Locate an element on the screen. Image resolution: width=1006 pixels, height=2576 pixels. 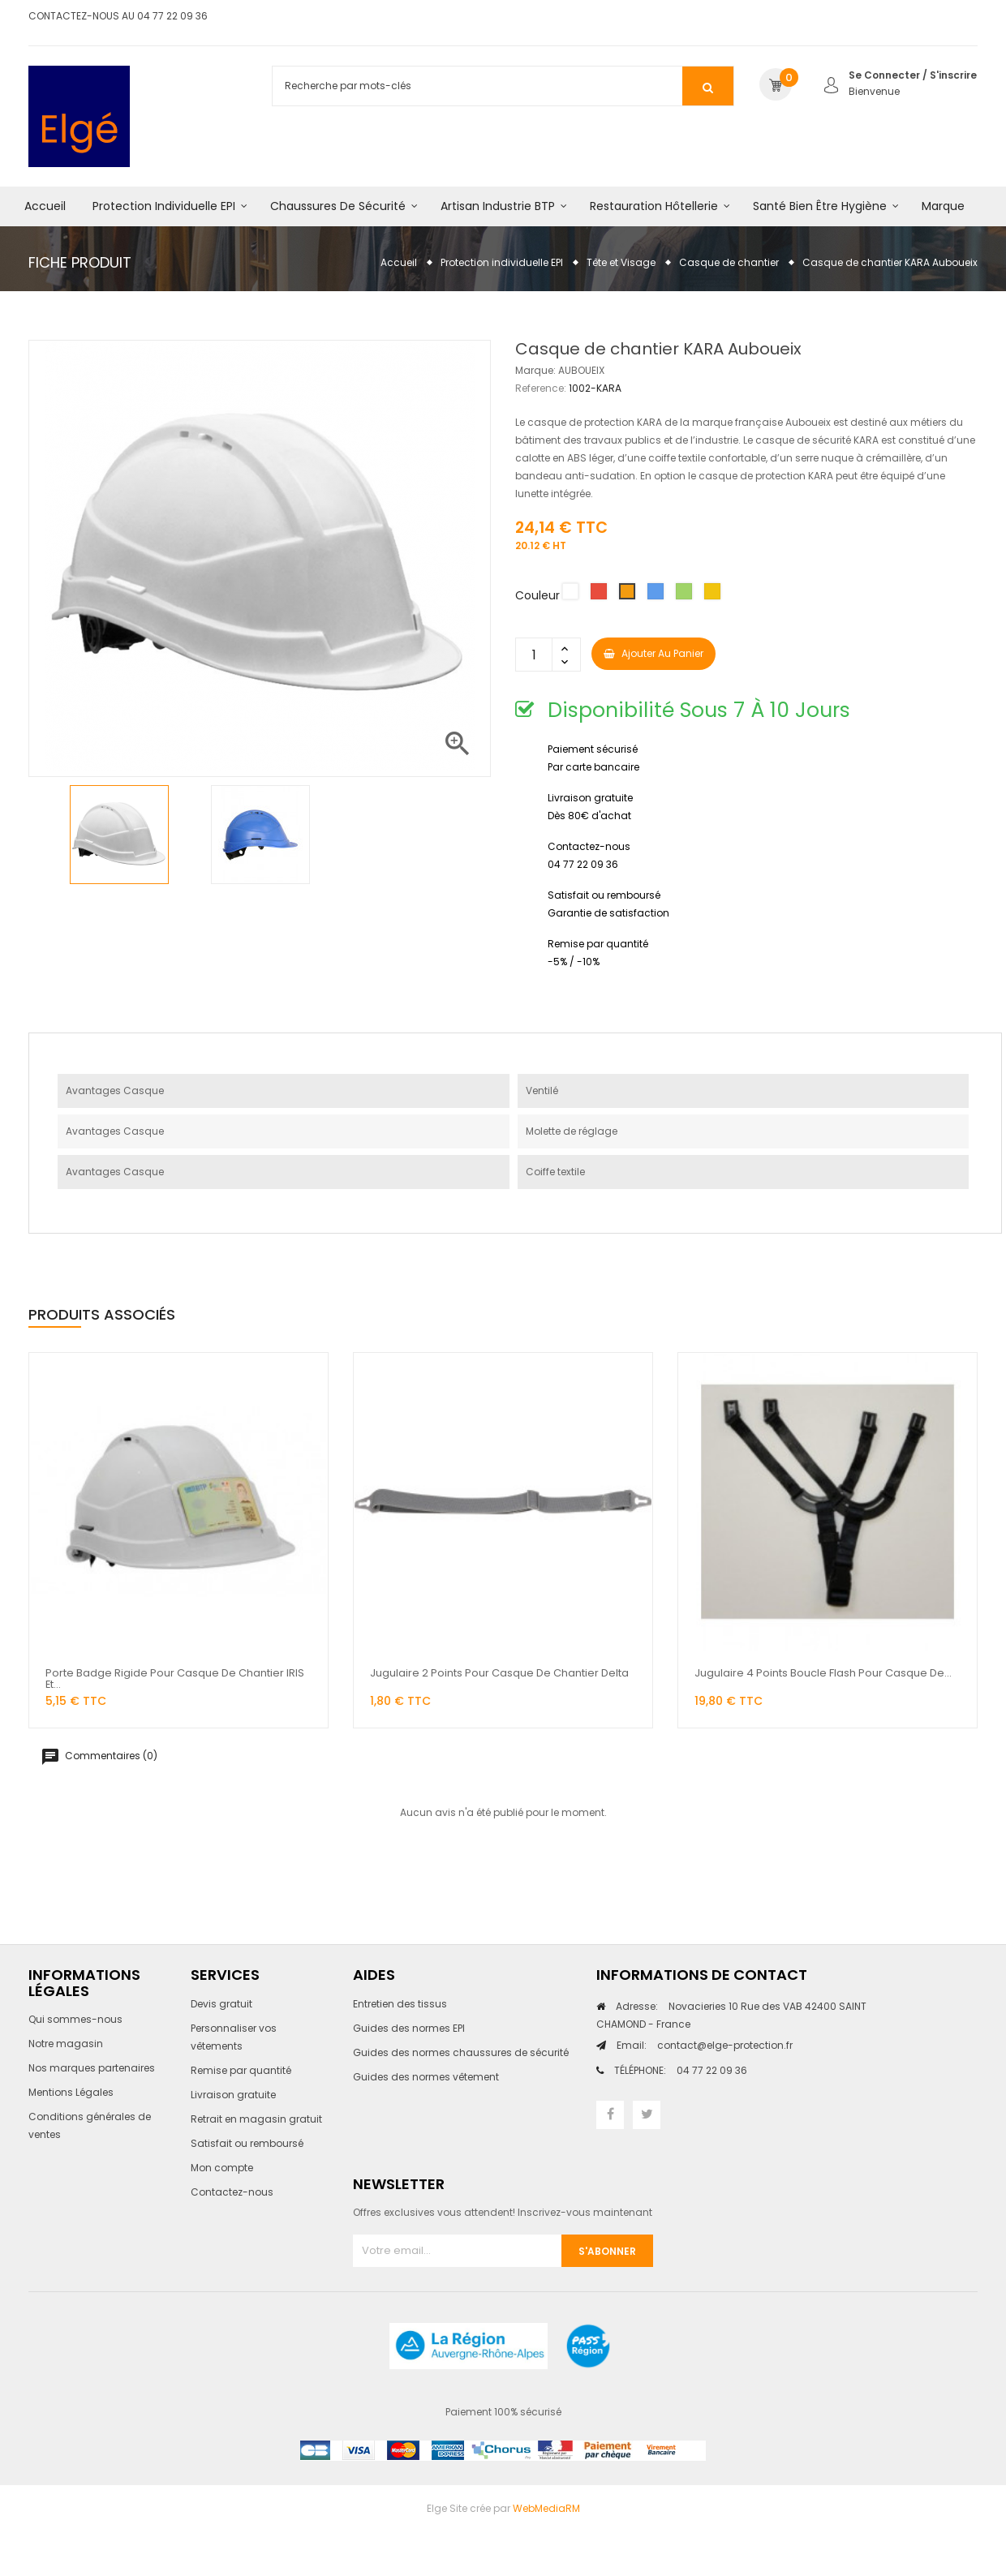
Reference: is located at coordinates (540, 388).